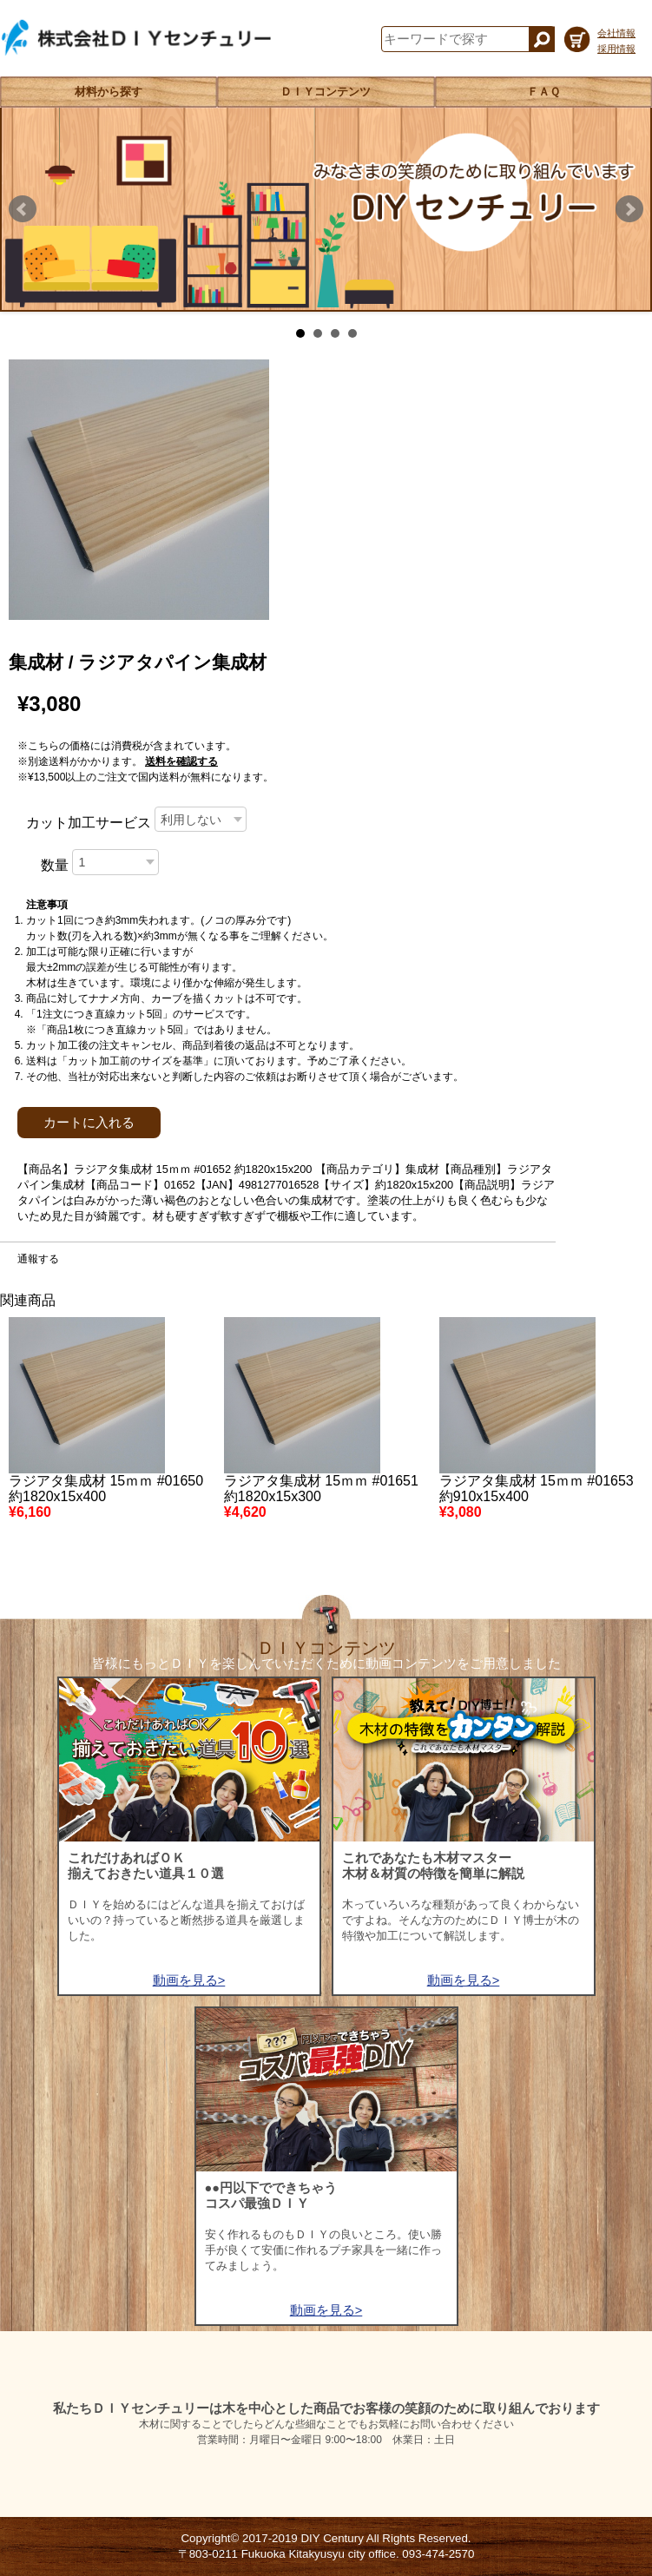  Describe the element at coordinates (88, 822) in the screenshot. I see `カット加工サービス` at that location.